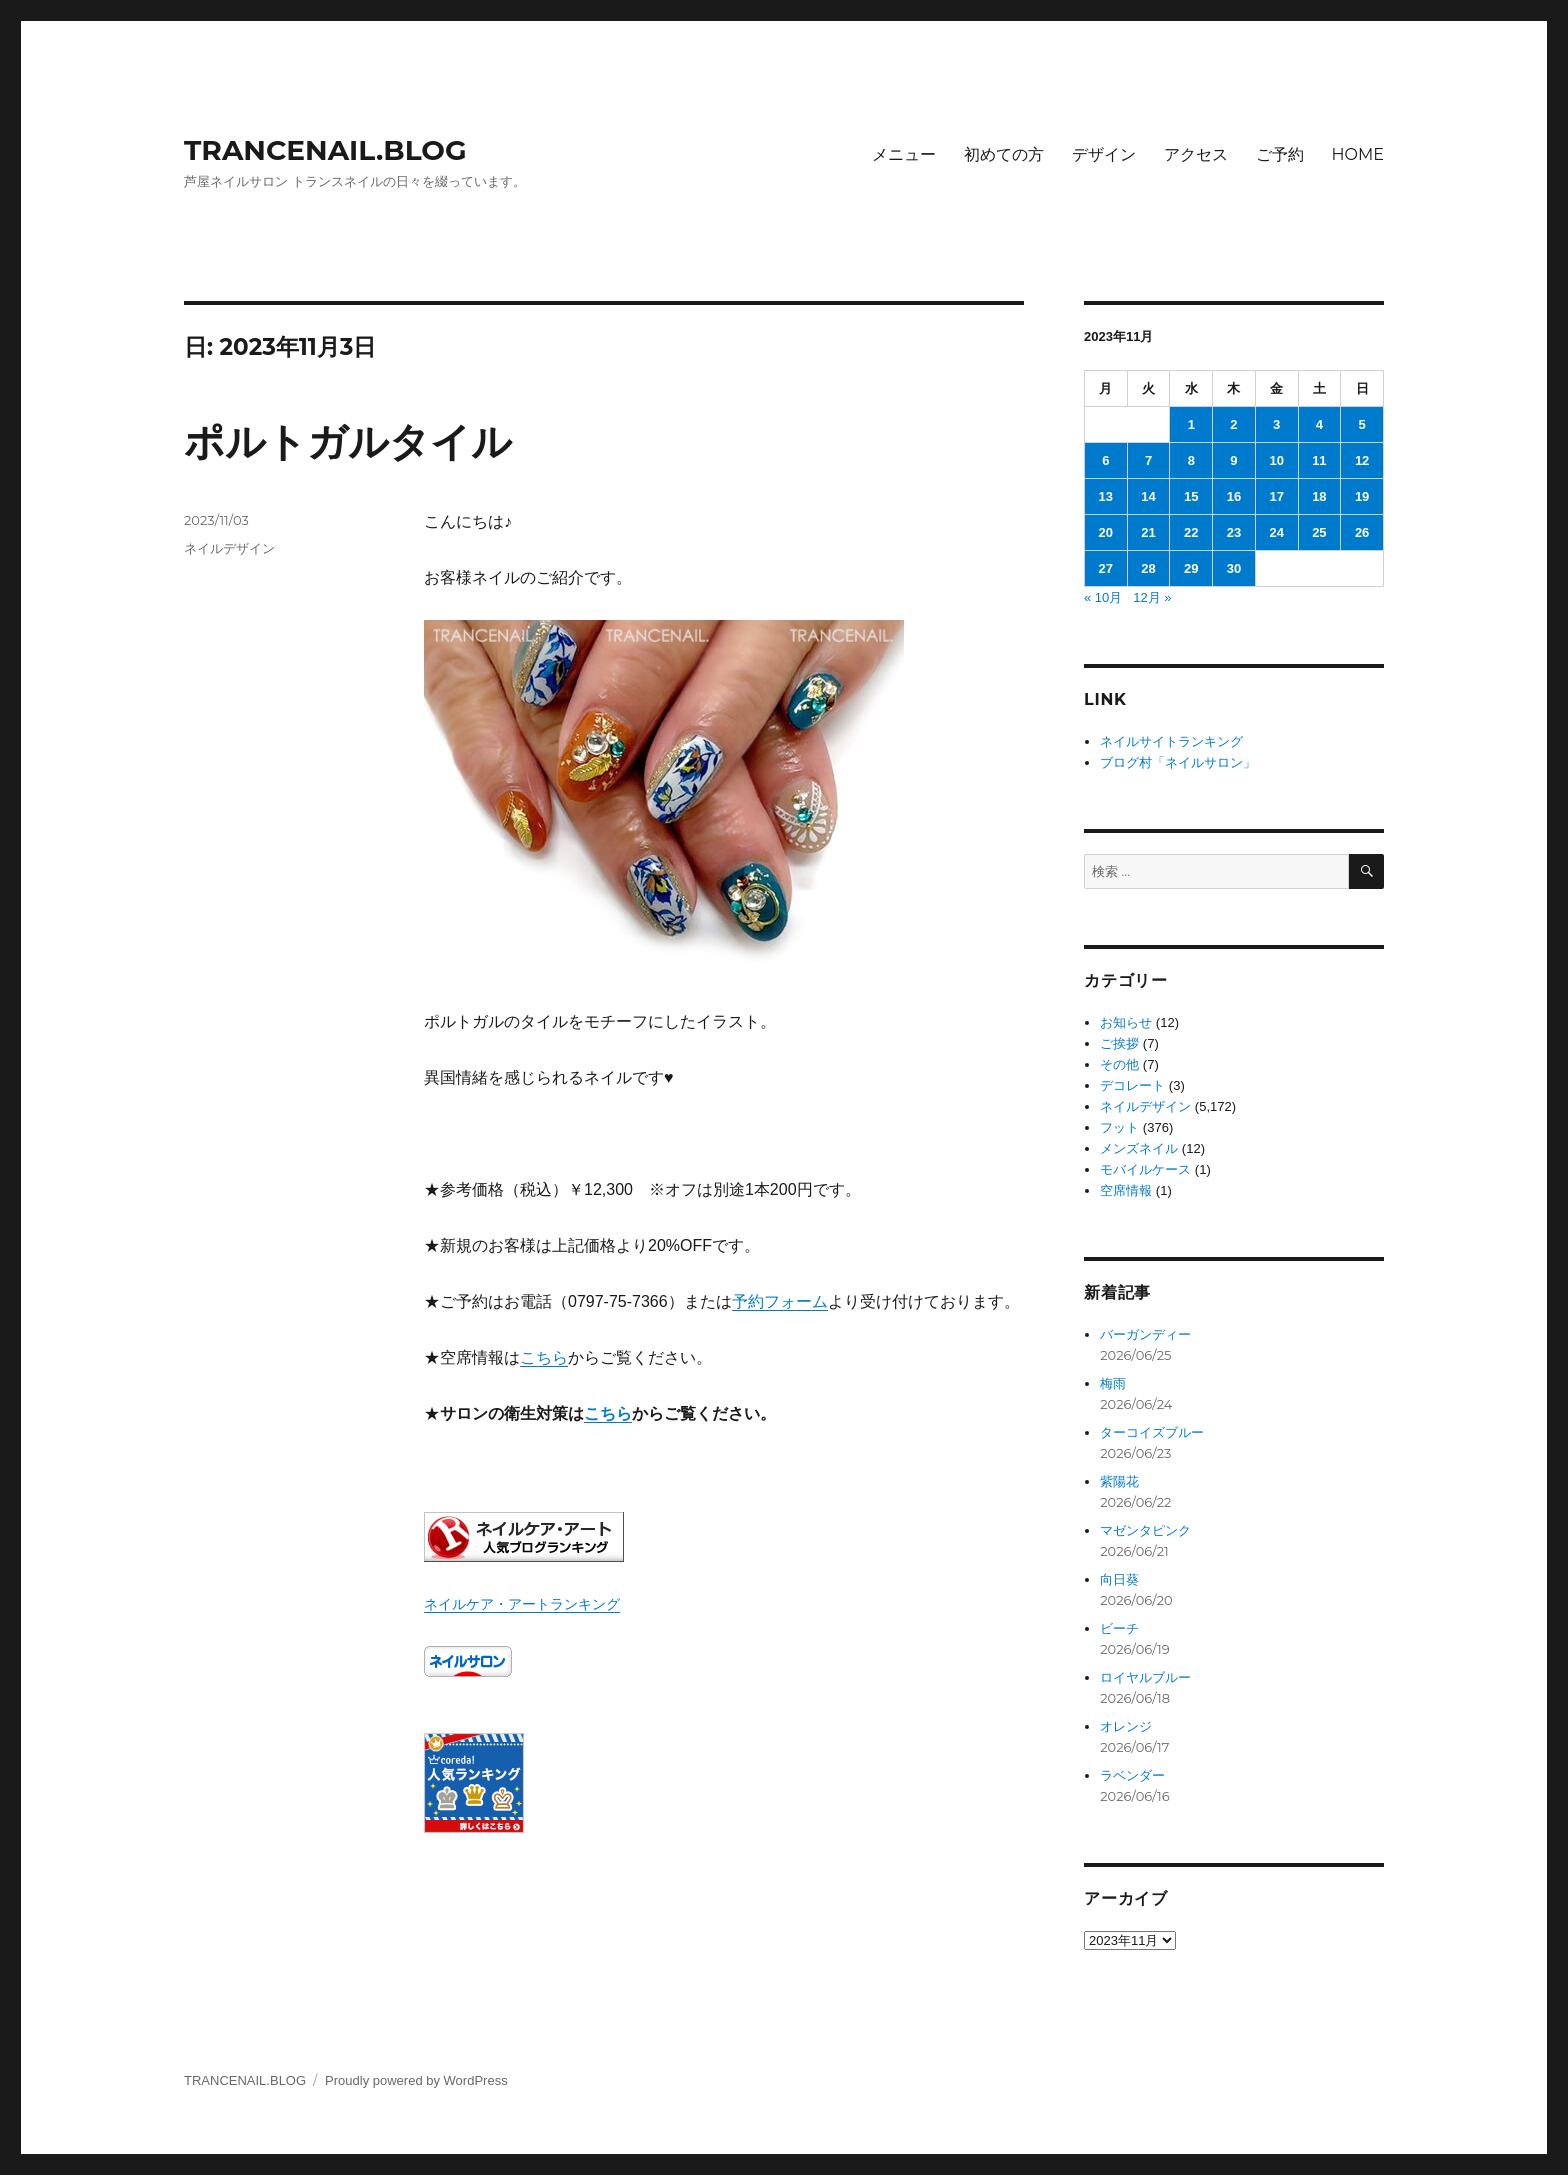  I want to click on お知らせ, so click(1126, 1022).